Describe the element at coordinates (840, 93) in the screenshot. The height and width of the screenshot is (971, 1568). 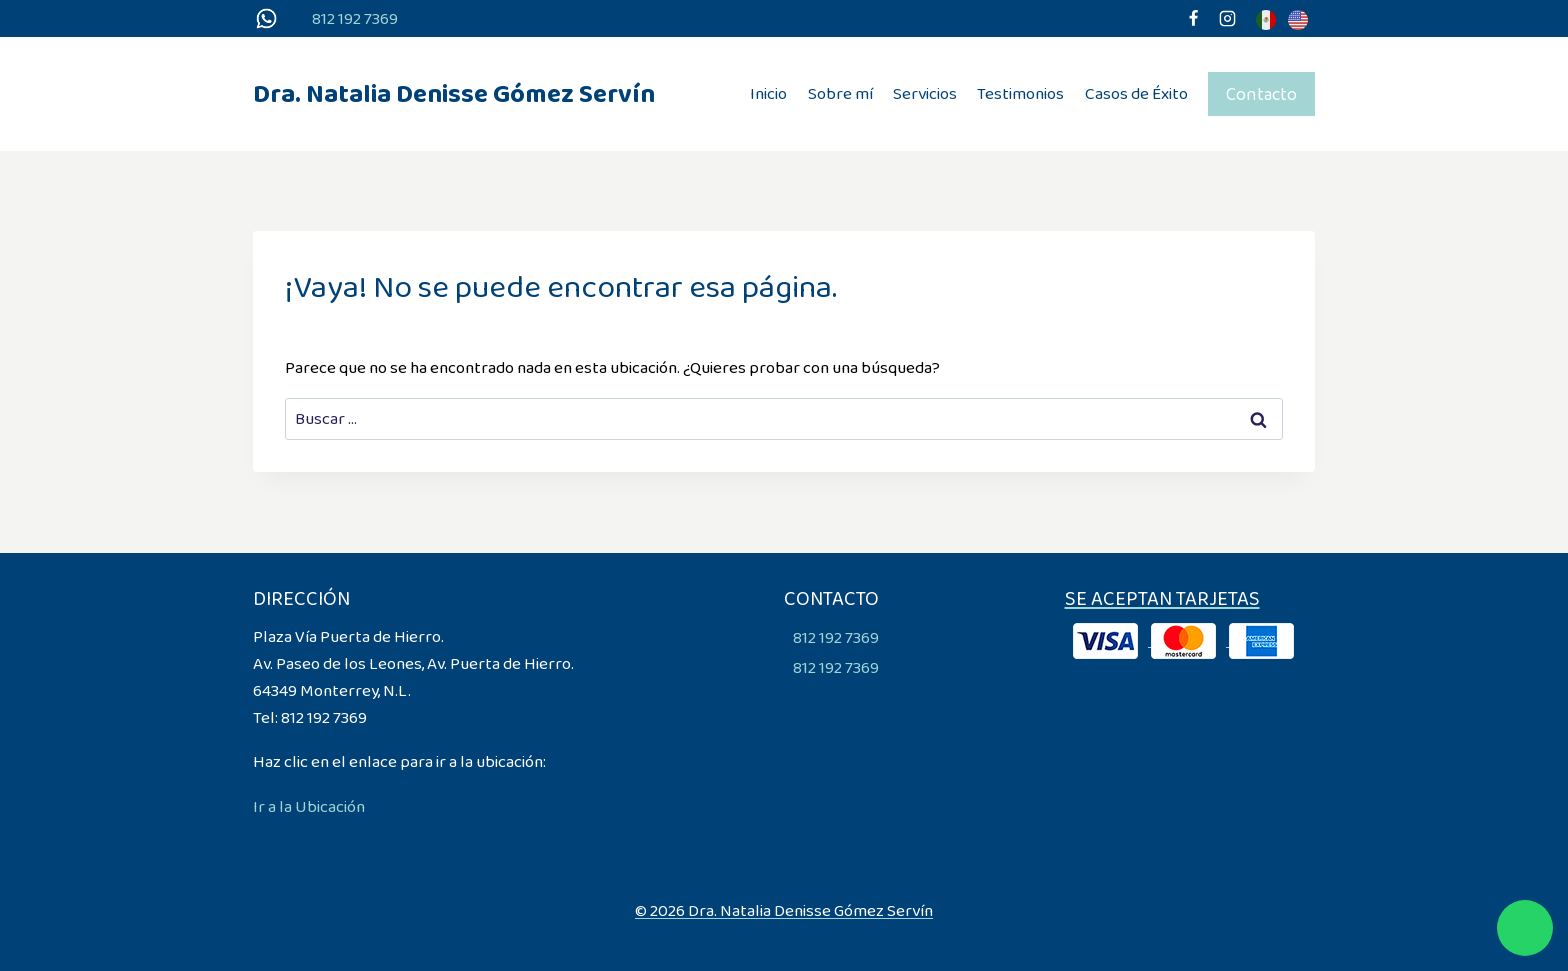
I see `Sobre mí` at that location.